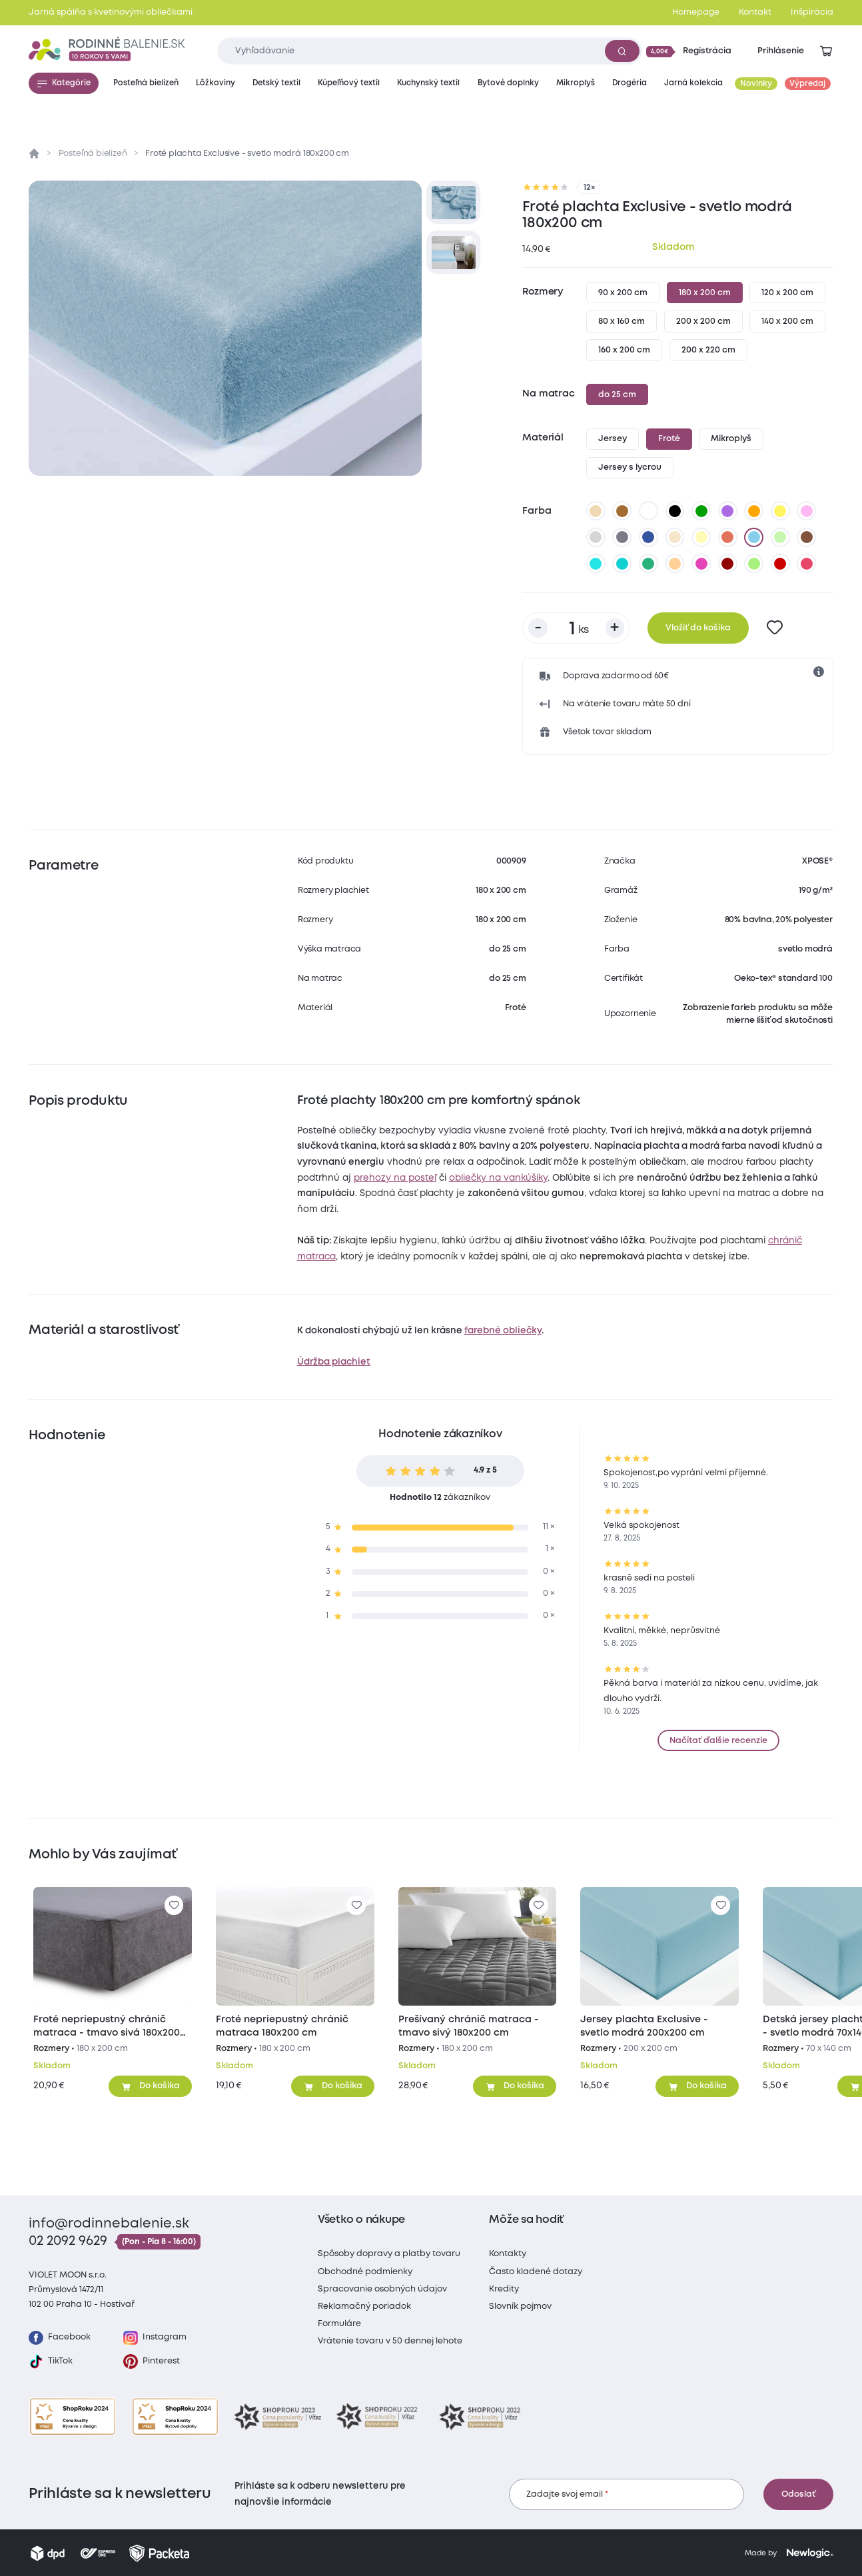  Describe the element at coordinates (701, 511) in the screenshot. I see `[zelená]` at that location.